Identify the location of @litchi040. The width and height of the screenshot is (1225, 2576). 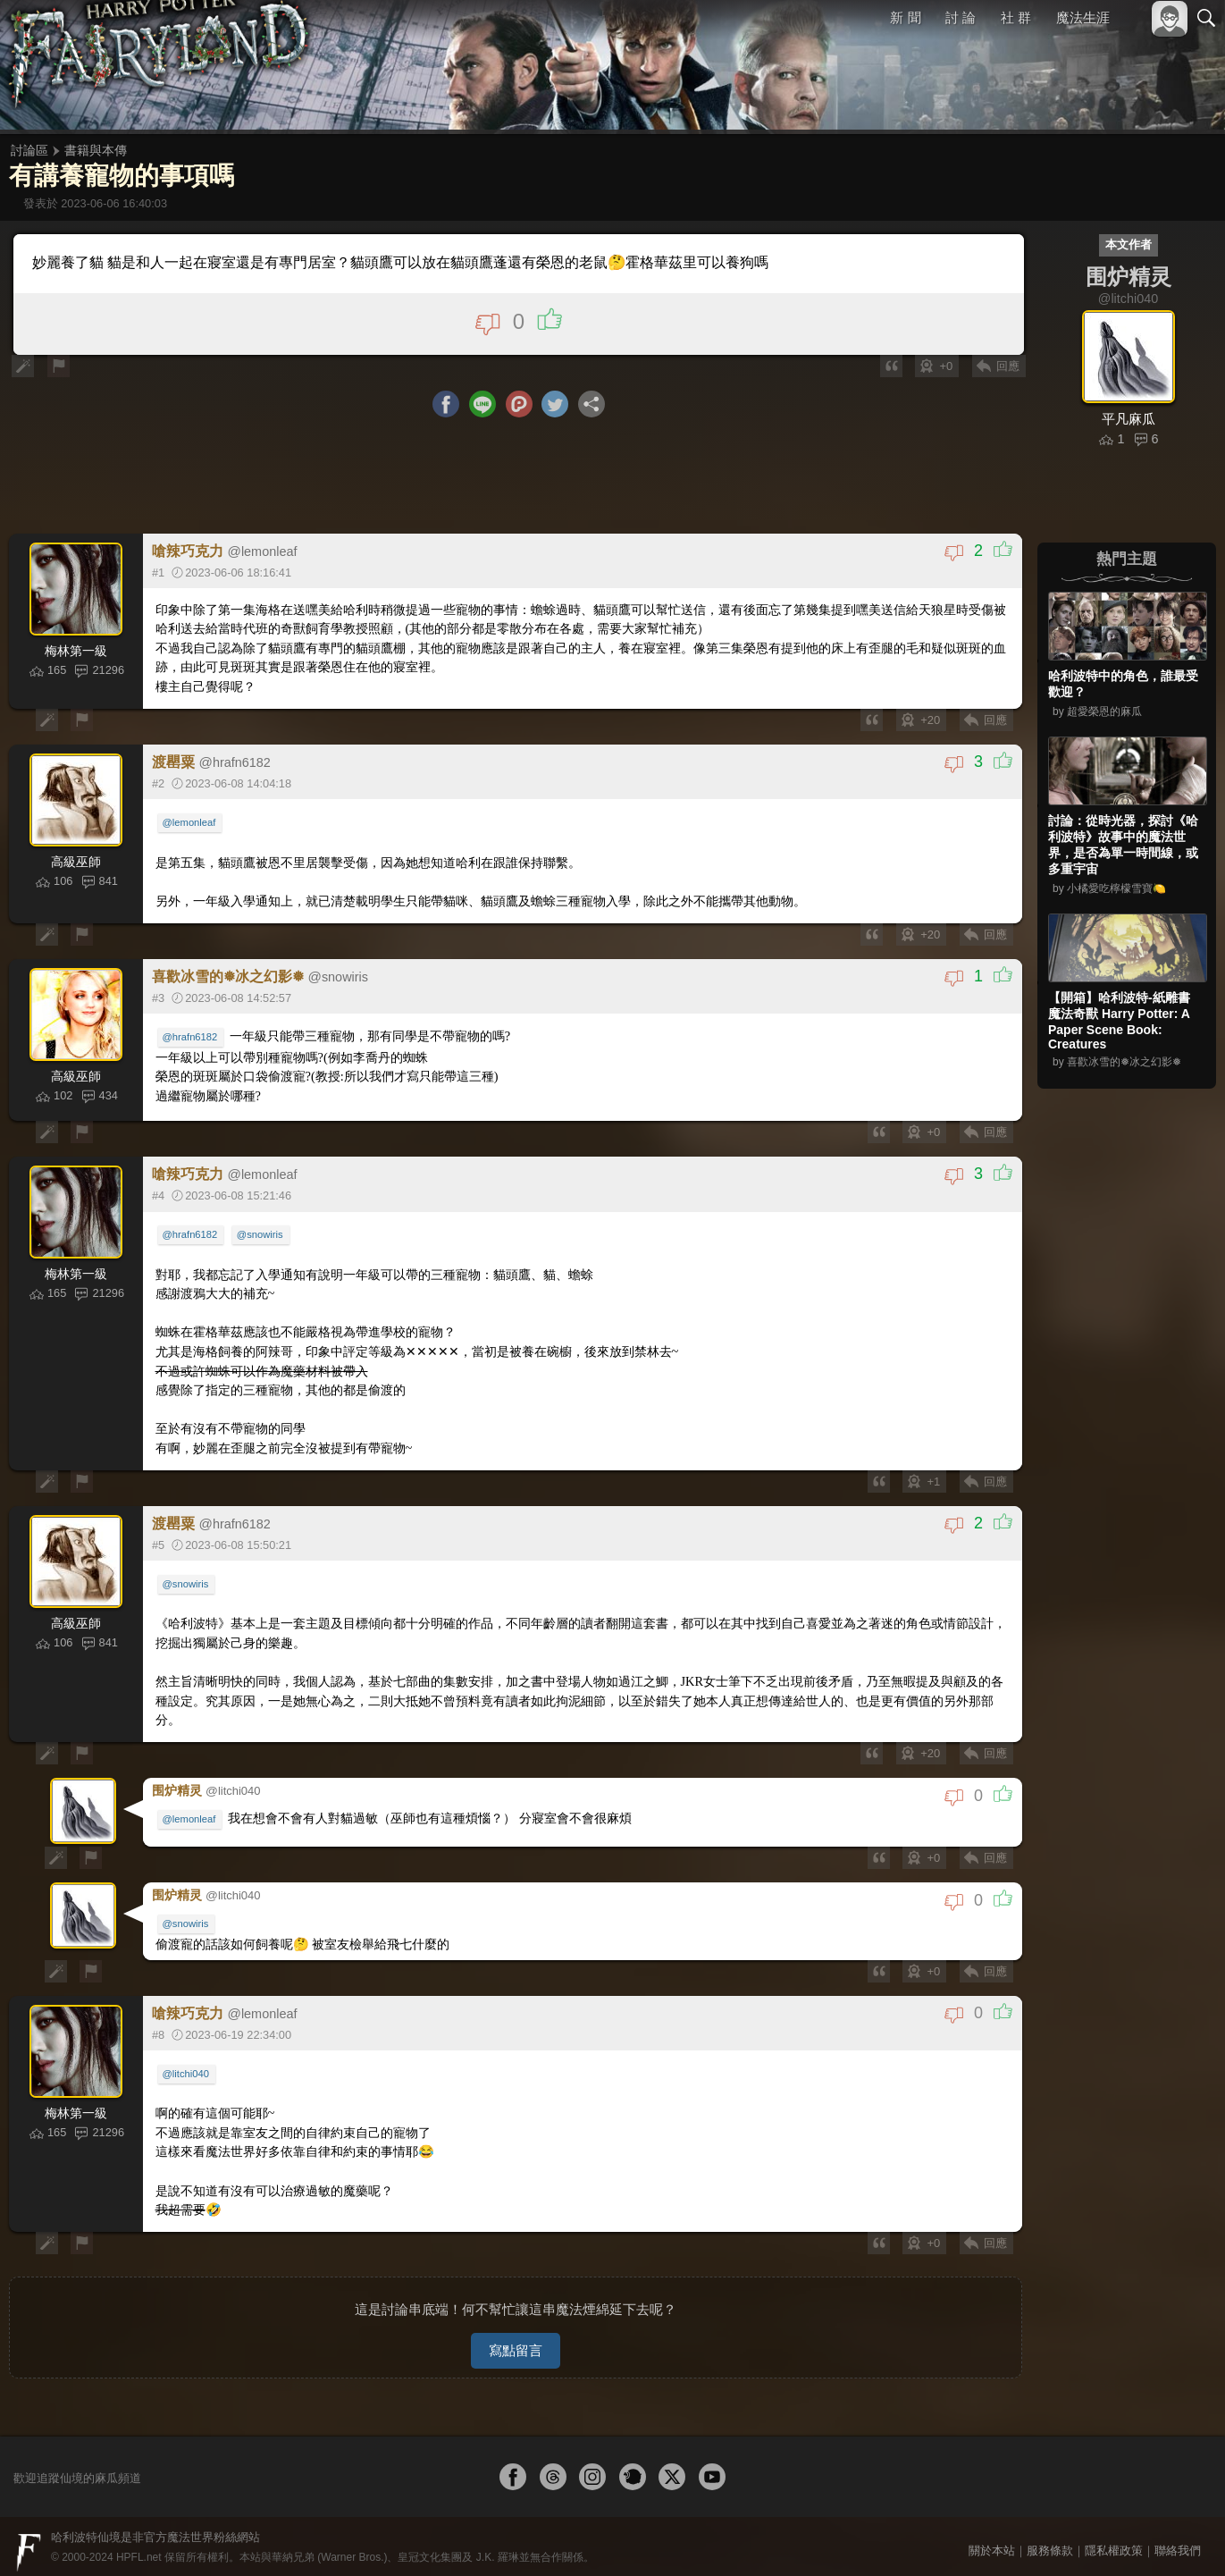
(187, 2068).